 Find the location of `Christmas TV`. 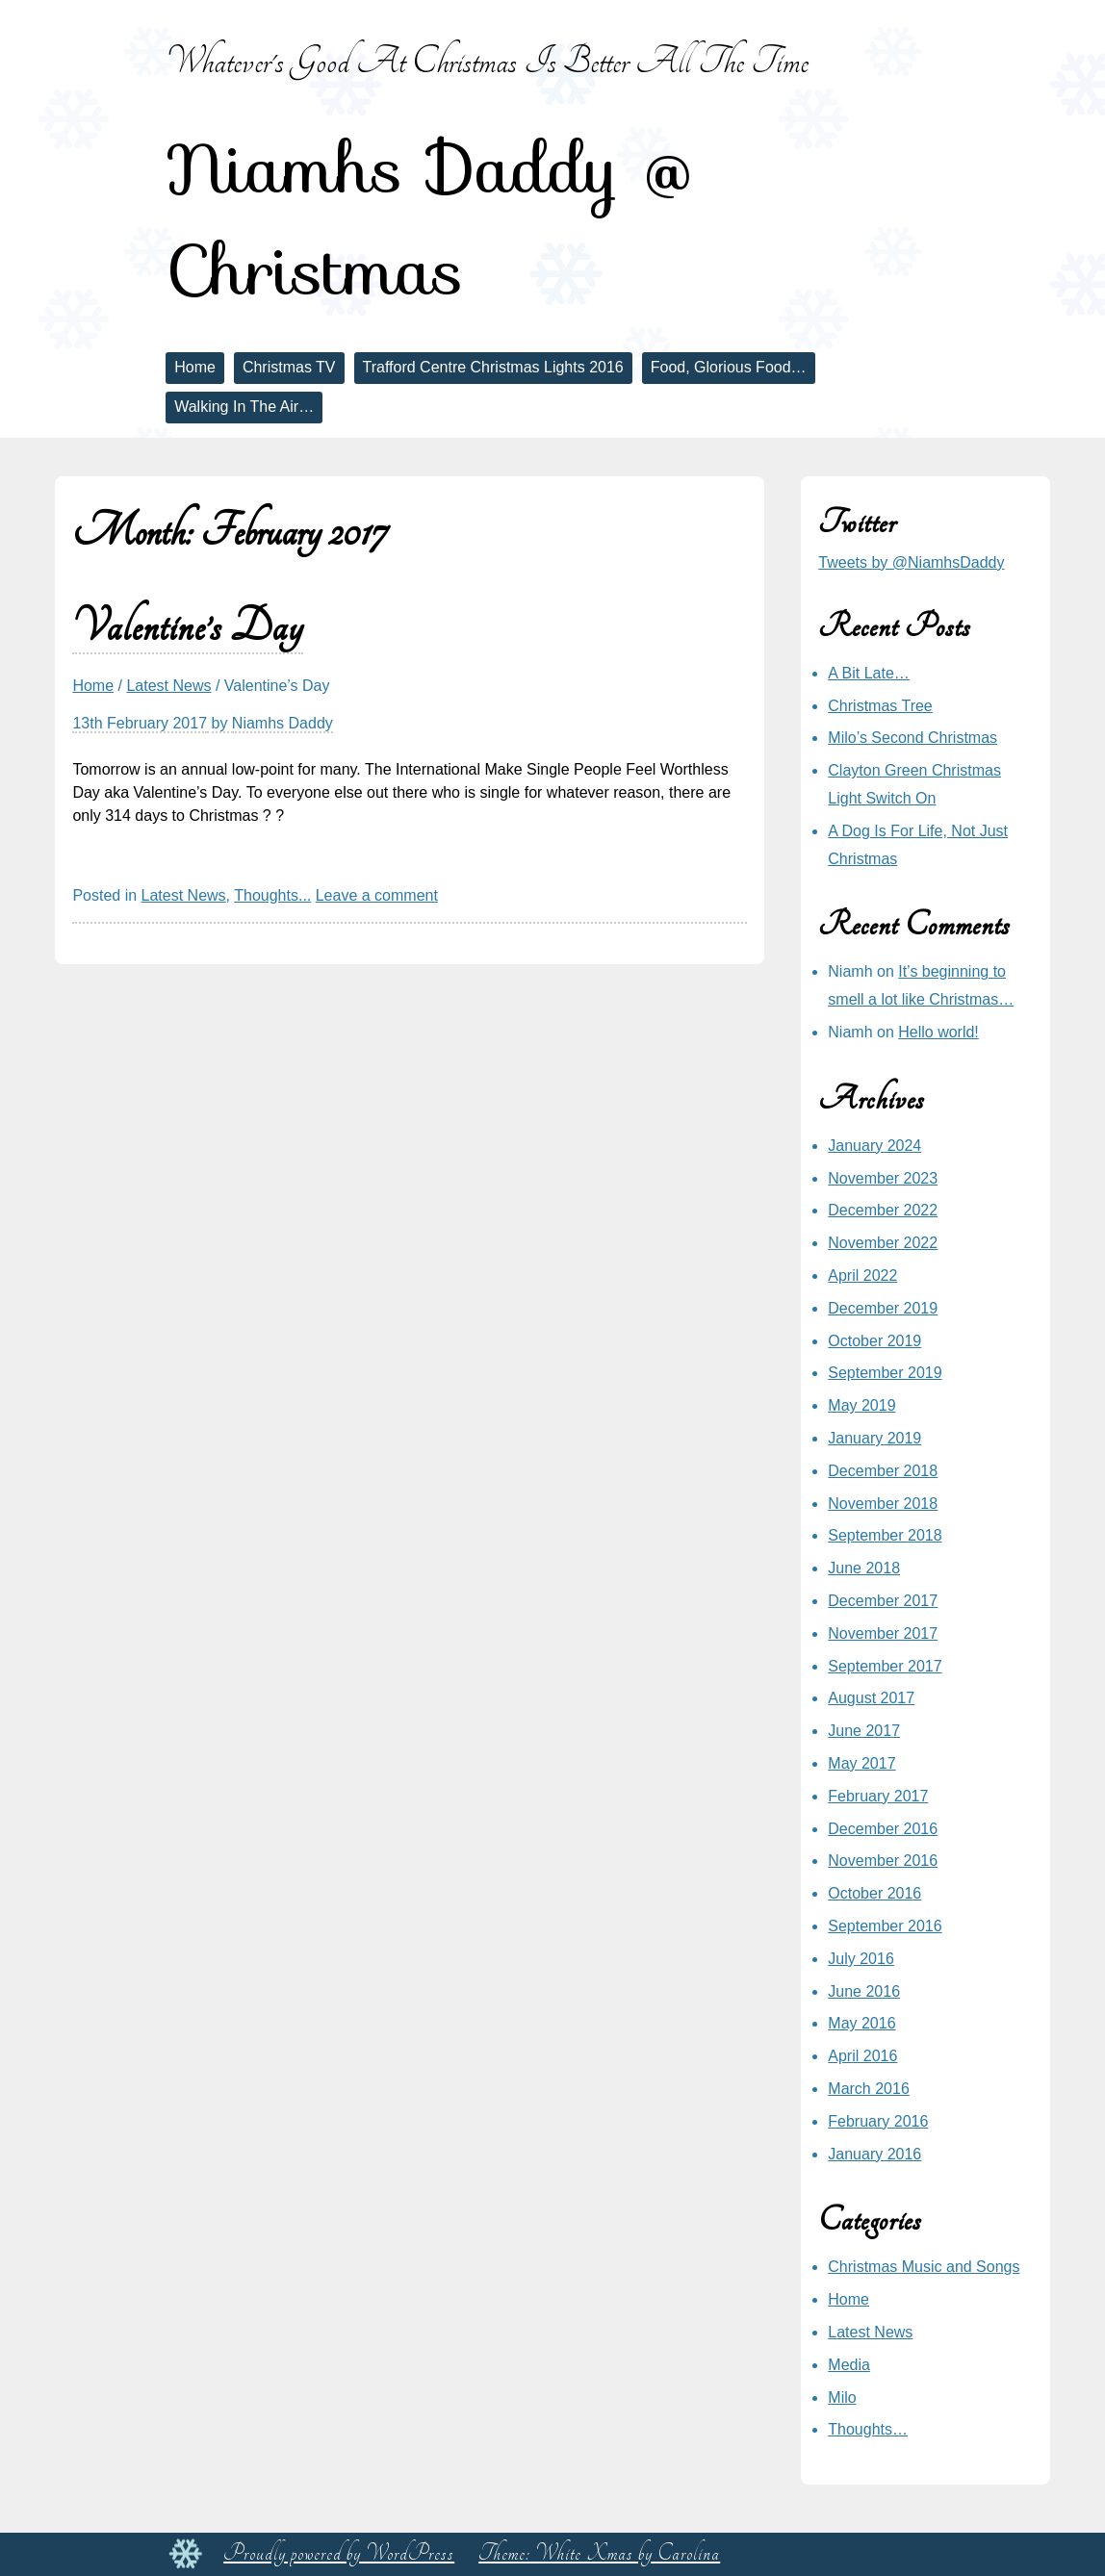

Christmas TV is located at coordinates (289, 367).